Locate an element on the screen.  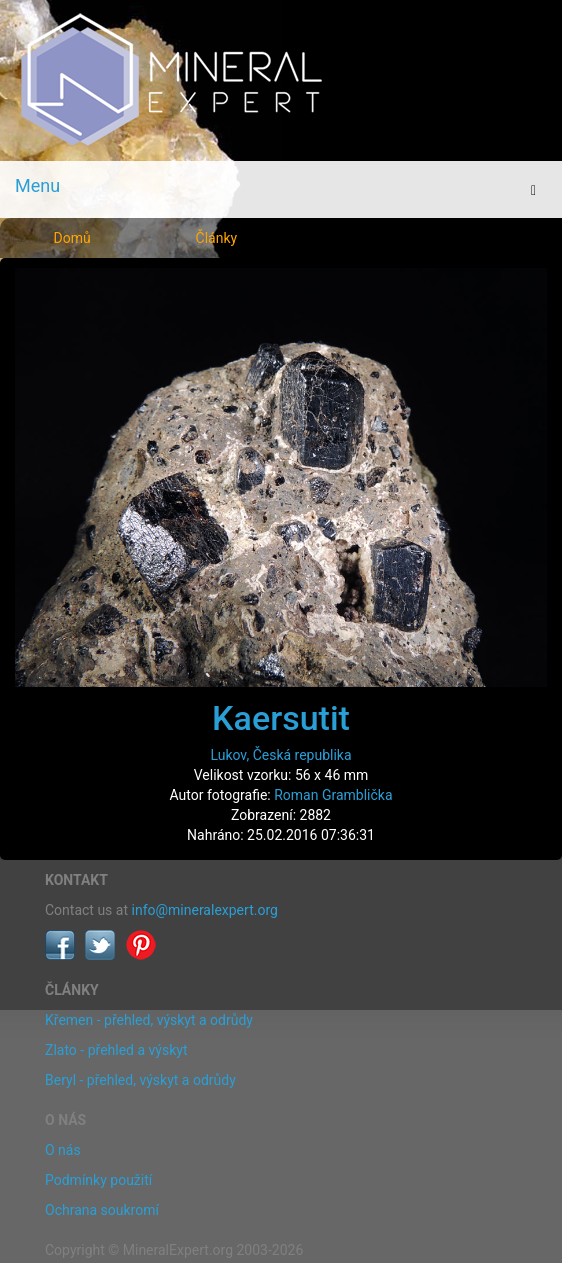
Lukov, Česká republika is located at coordinates (280, 755).